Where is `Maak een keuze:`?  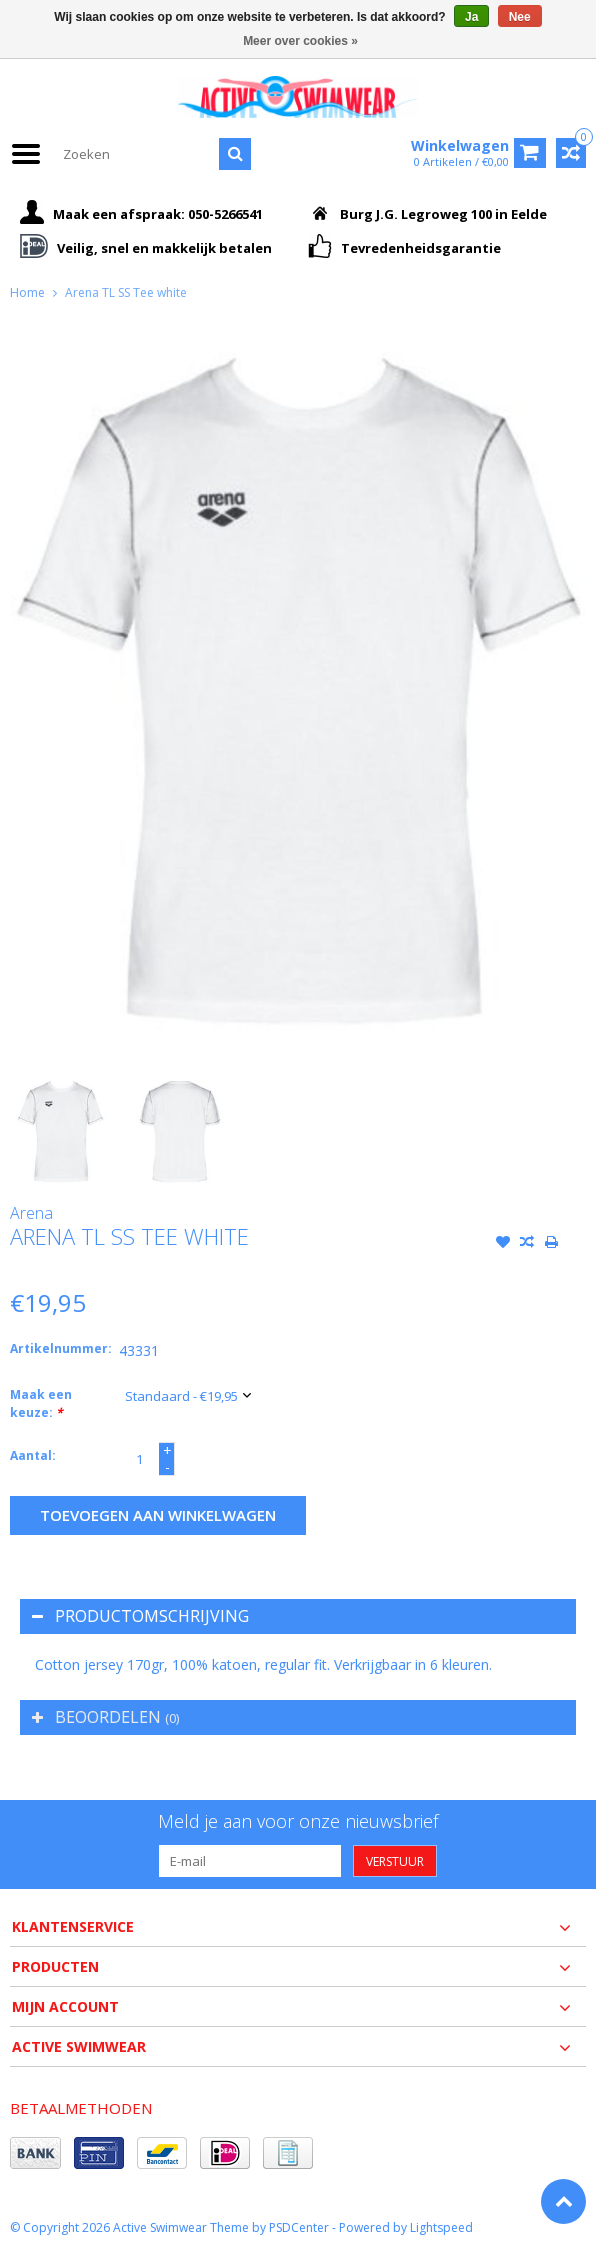 Maak een keuze: is located at coordinates (41, 1403).